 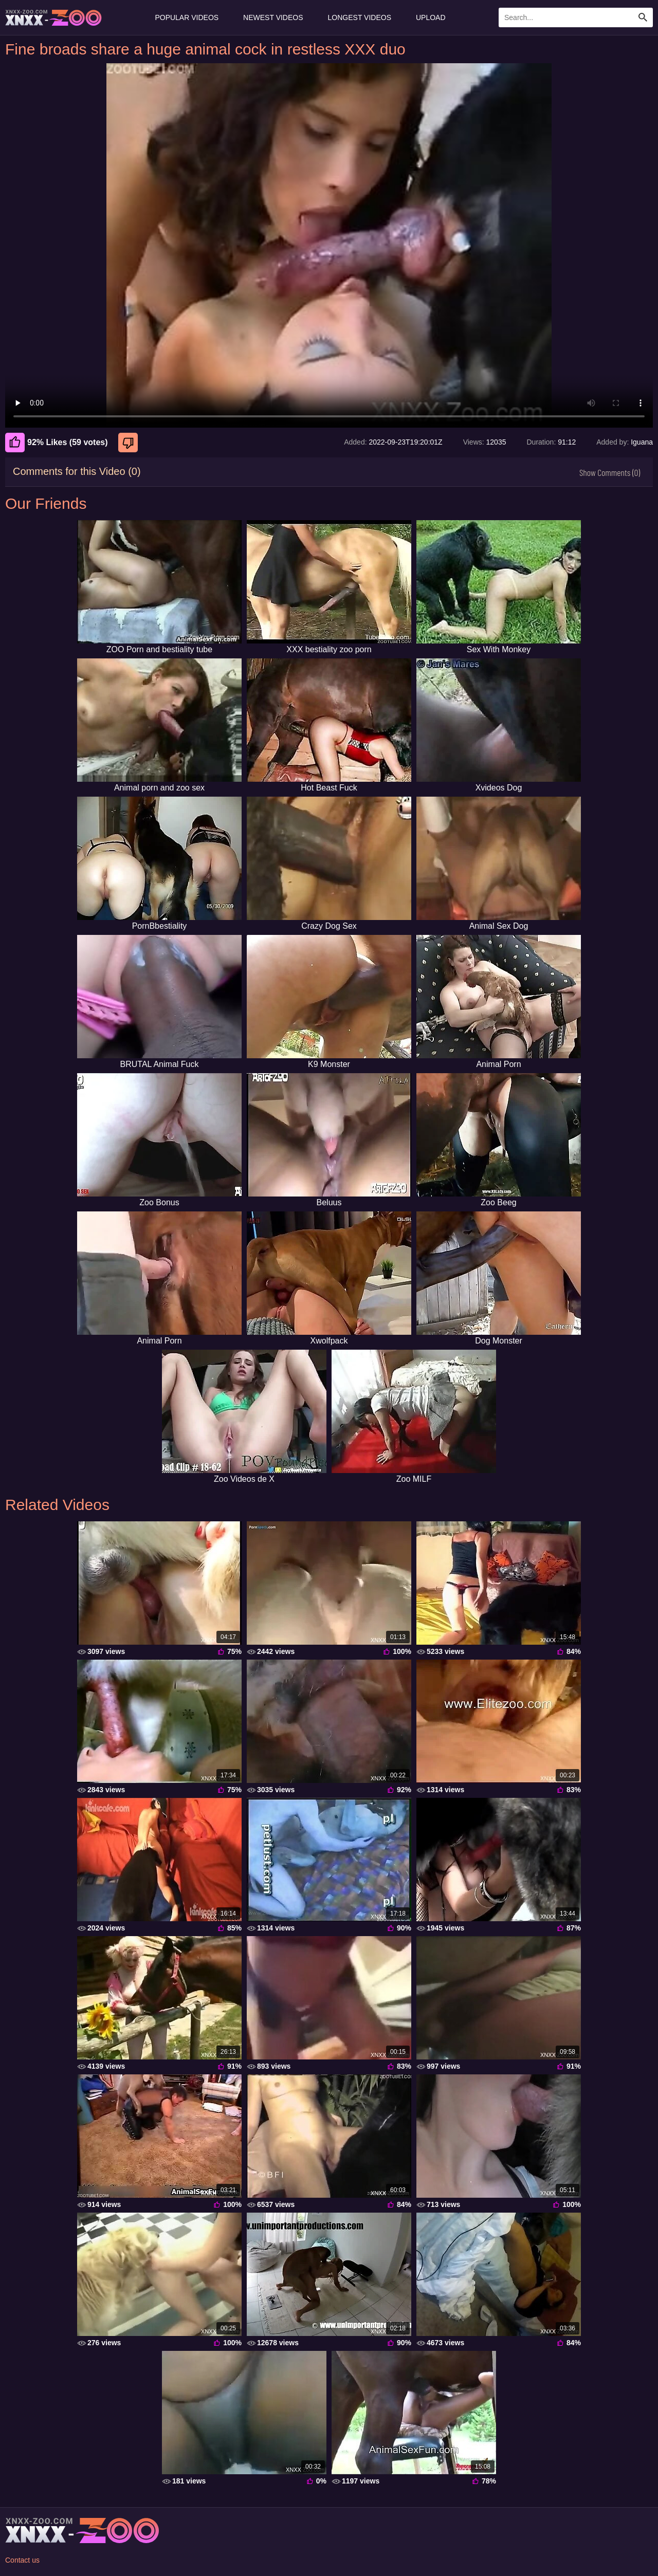 What do you see at coordinates (431, 17) in the screenshot?
I see `Upload` at bounding box center [431, 17].